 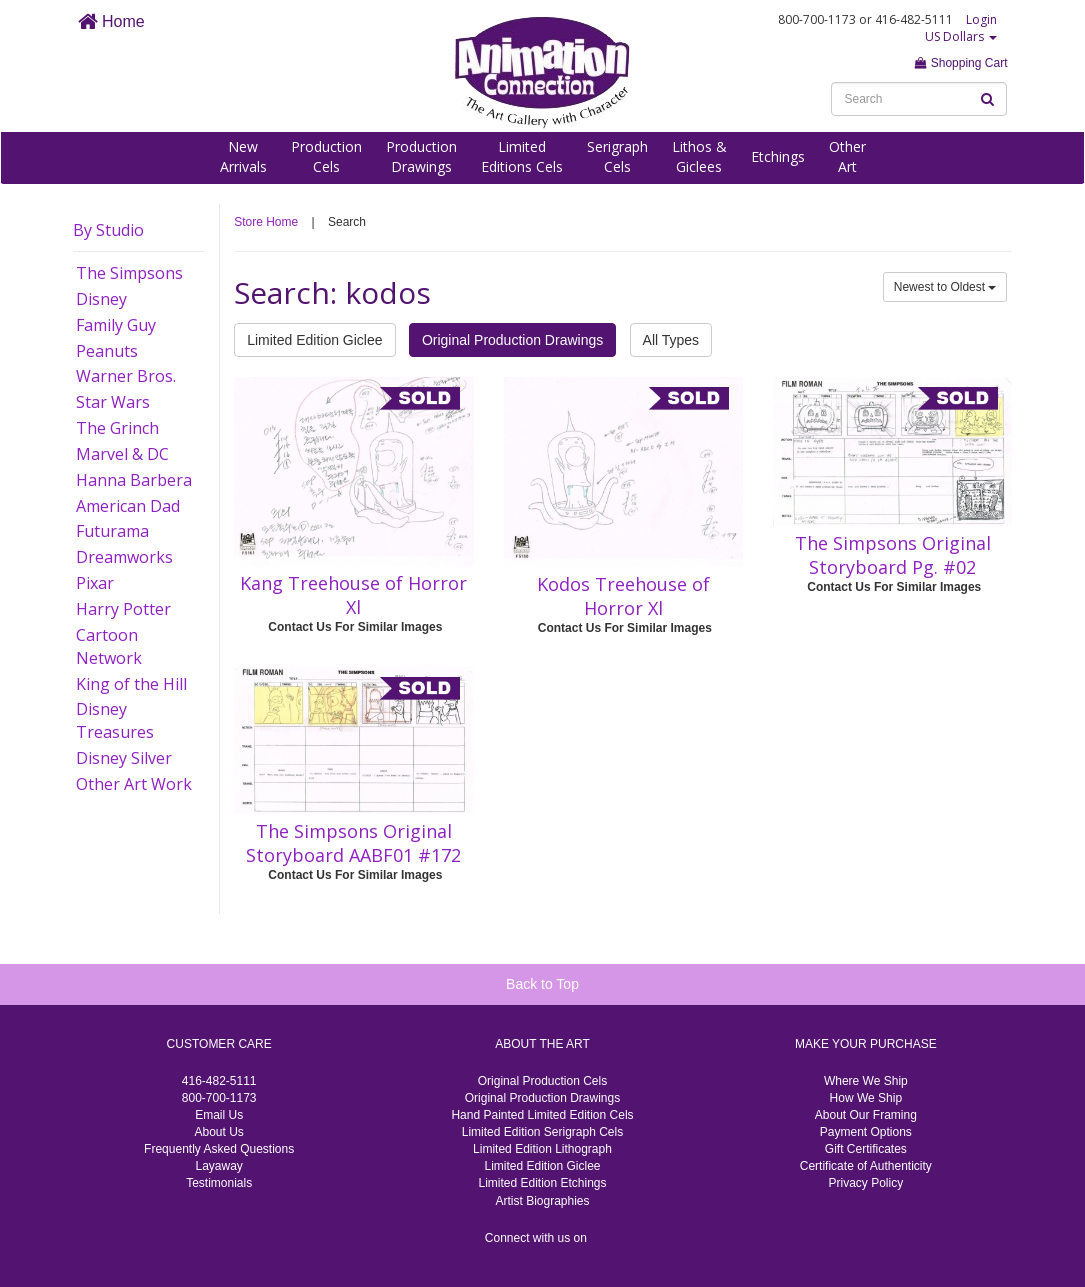 What do you see at coordinates (542, 1183) in the screenshot?
I see `Limited Edition Etchings` at bounding box center [542, 1183].